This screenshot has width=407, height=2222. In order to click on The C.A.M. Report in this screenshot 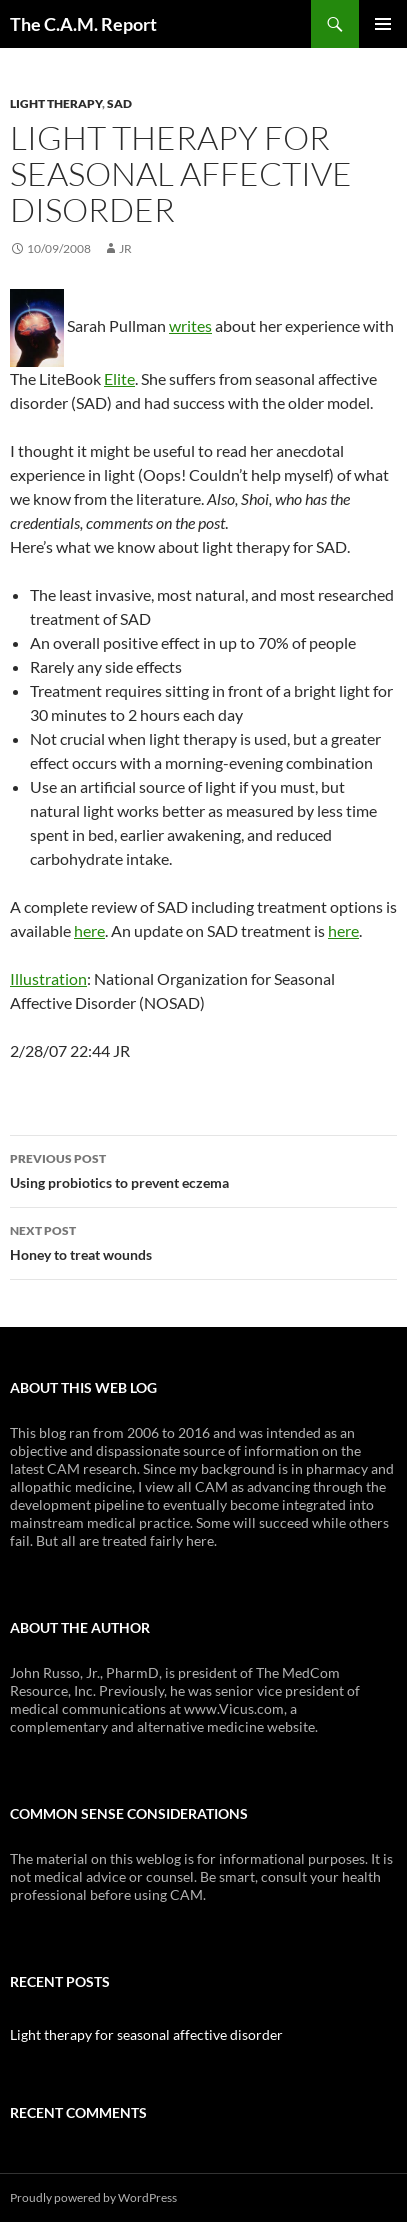, I will do `click(83, 24)`.